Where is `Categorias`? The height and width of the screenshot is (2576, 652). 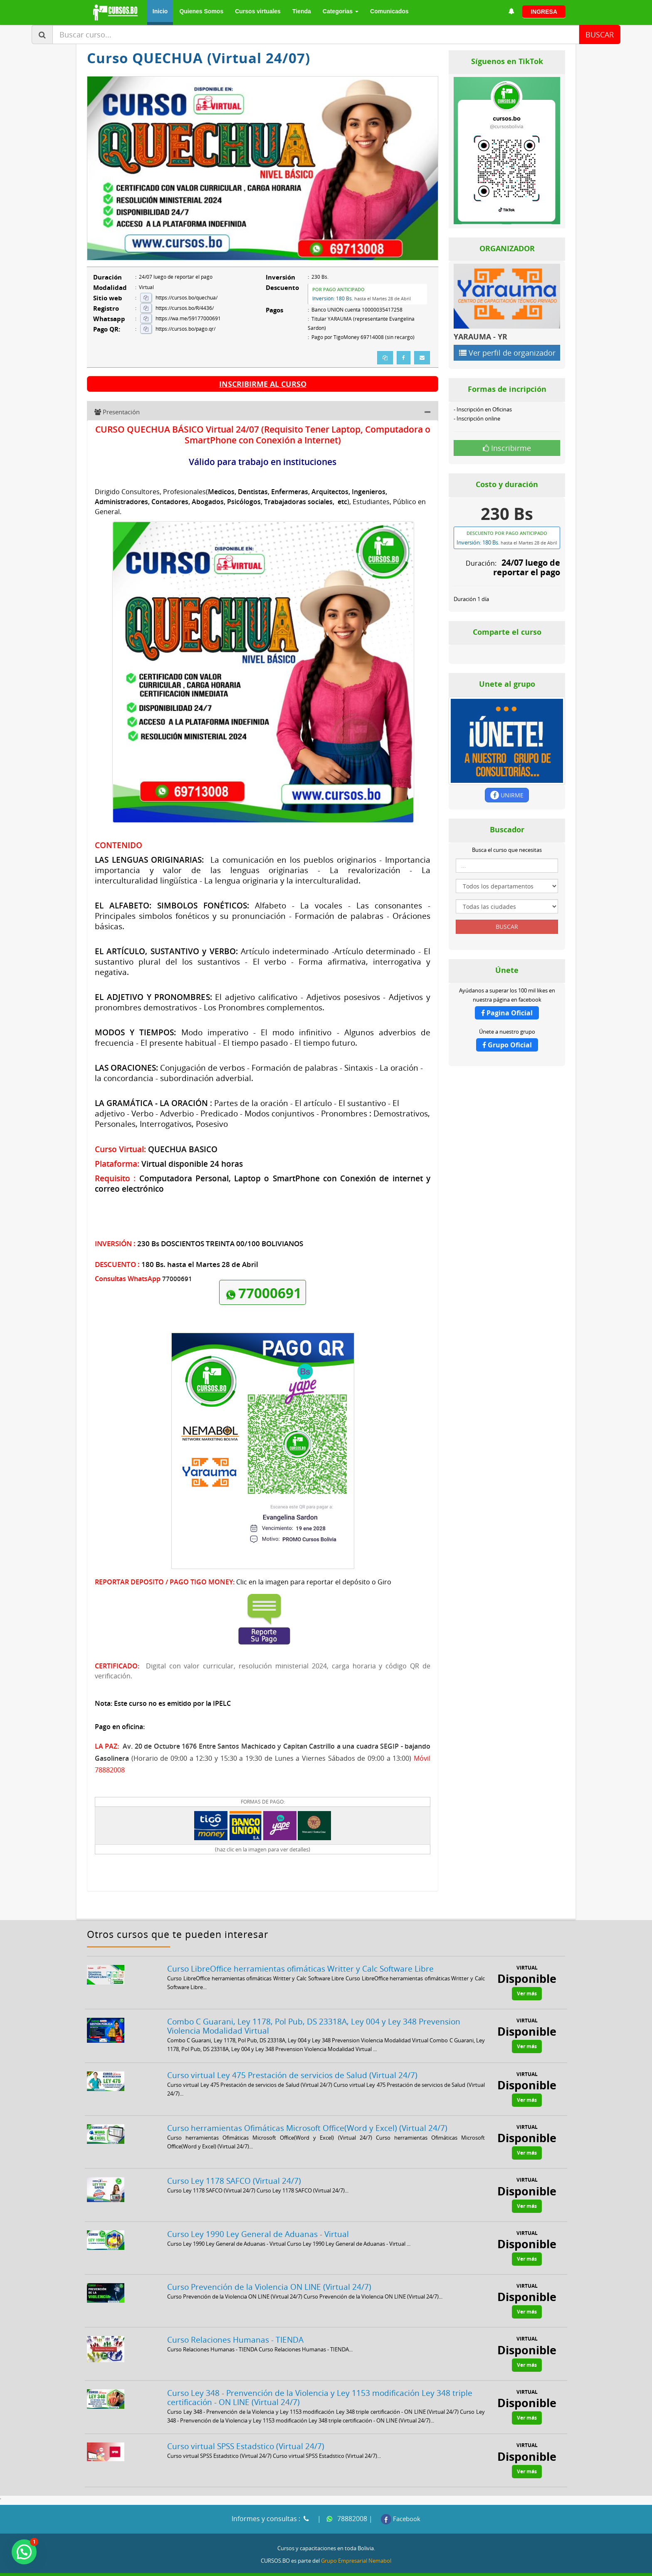 Categorias is located at coordinates (340, 11).